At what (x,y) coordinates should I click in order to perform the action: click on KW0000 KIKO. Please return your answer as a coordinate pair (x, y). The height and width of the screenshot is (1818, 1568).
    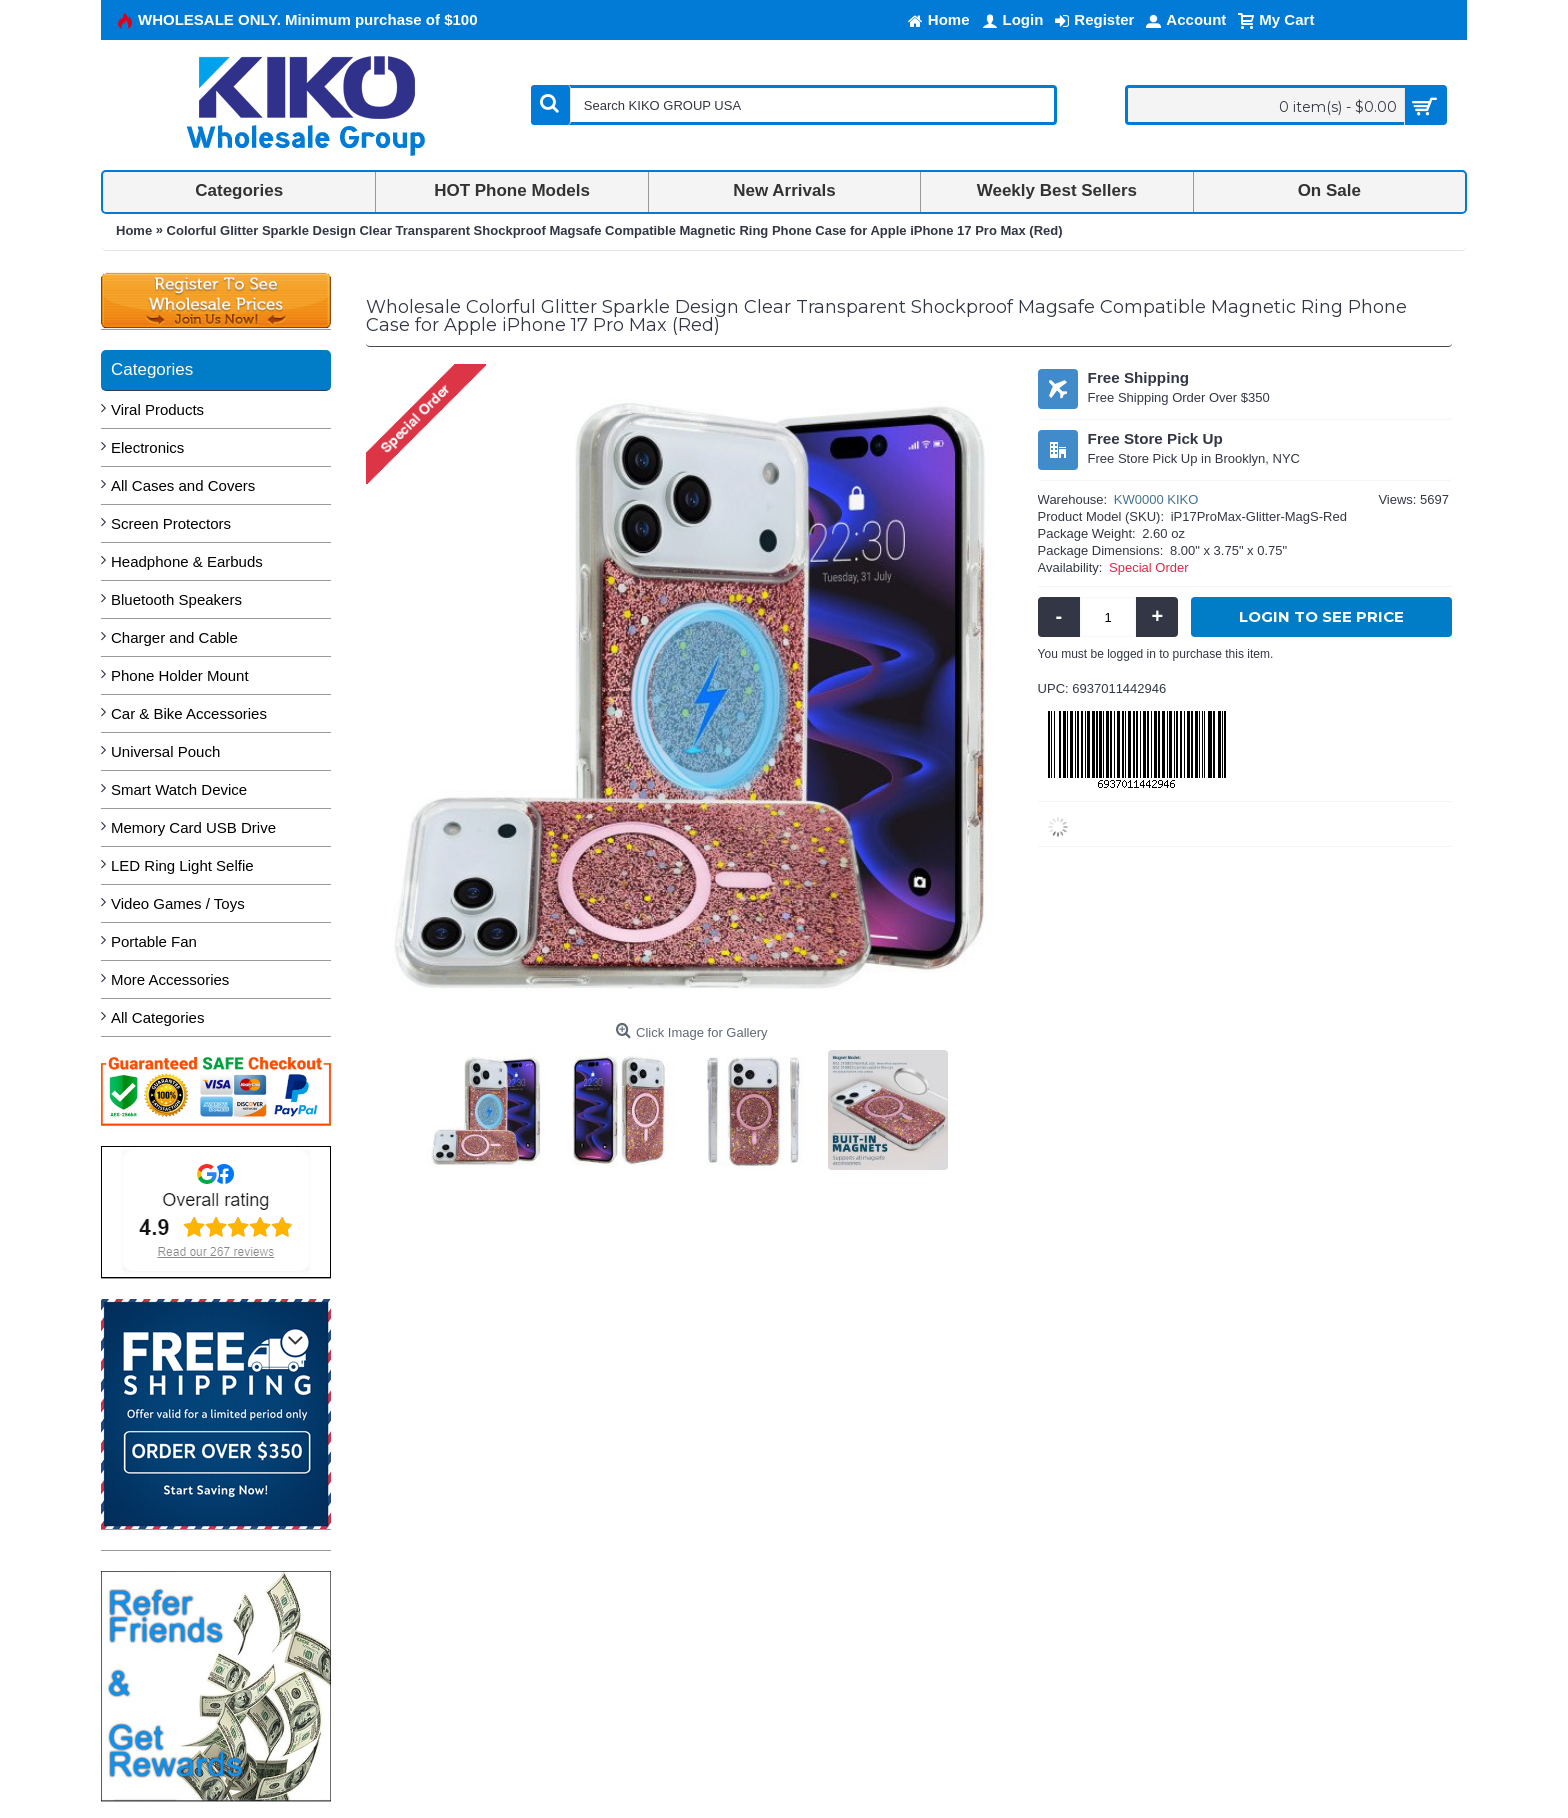
    Looking at the image, I should click on (1156, 499).